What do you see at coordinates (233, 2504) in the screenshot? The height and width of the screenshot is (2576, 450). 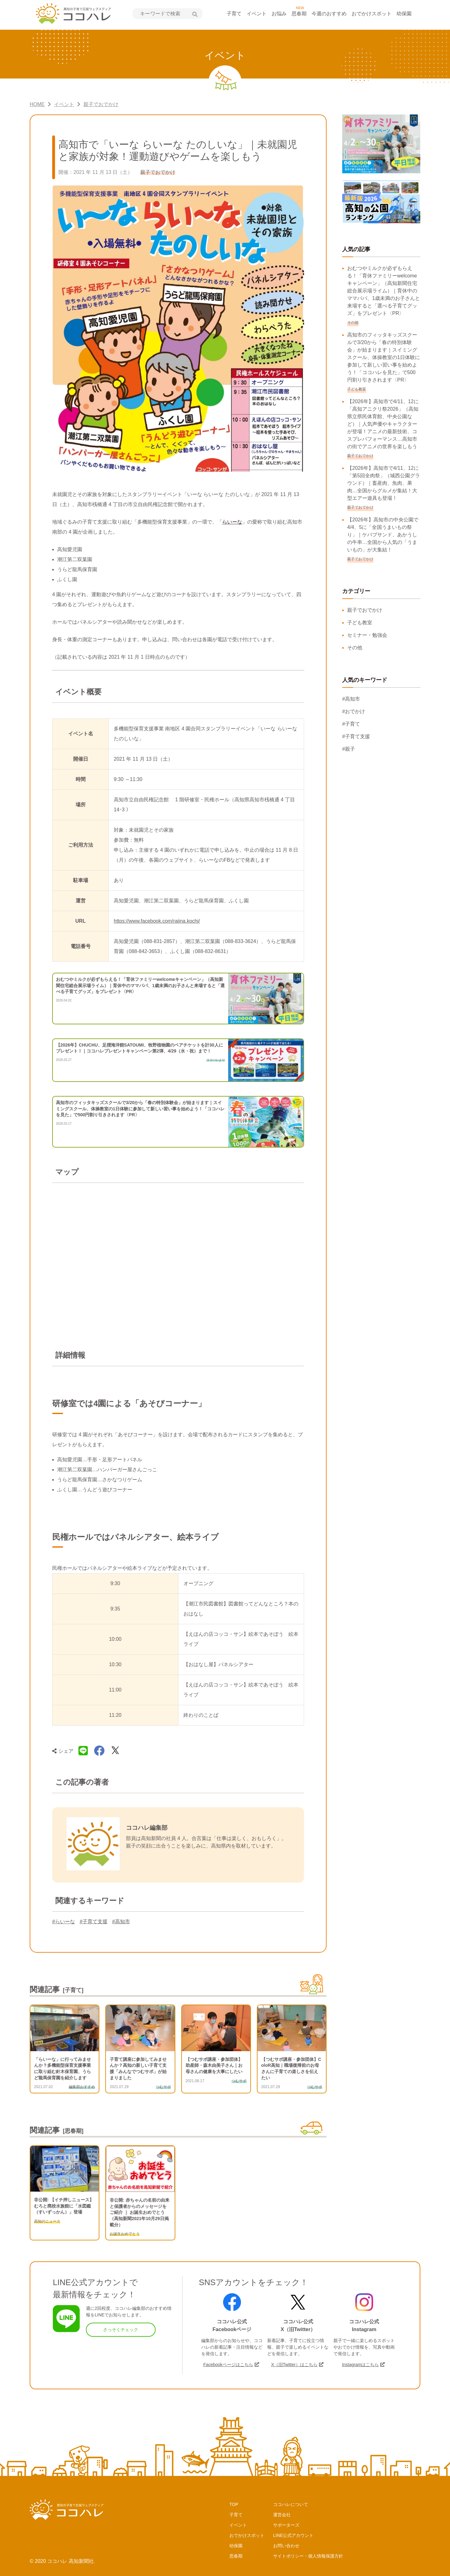 I see `TOP` at bounding box center [233, 2504].